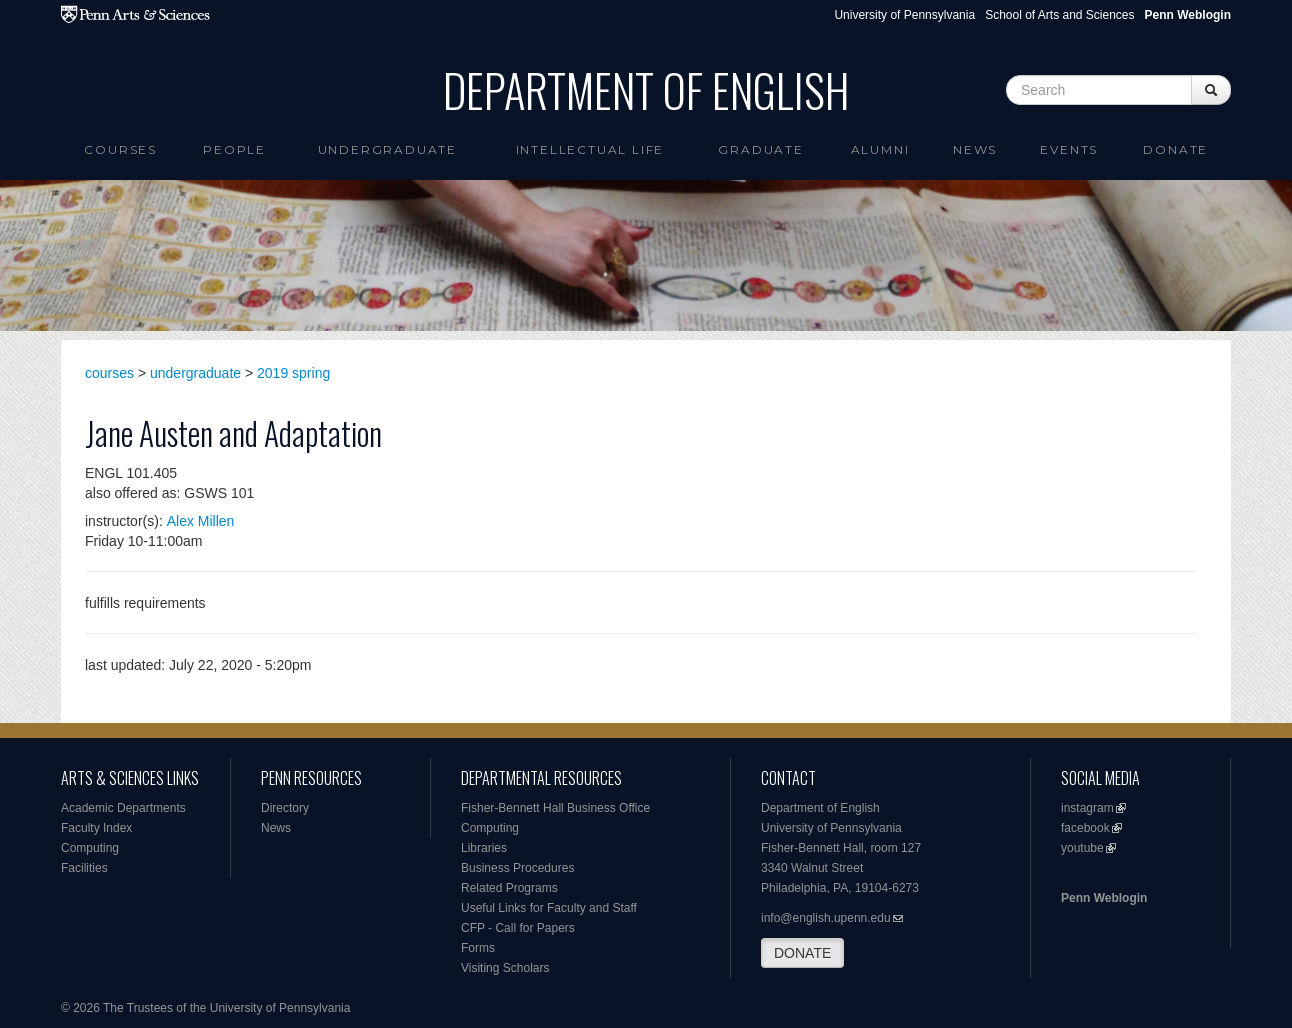 Image resolution: width=1292 pixels, height=1028 pixels. What do you see at coordinates (1069, 149) in the screenshot?
I see `Events` at bounding box center [1069, 149].